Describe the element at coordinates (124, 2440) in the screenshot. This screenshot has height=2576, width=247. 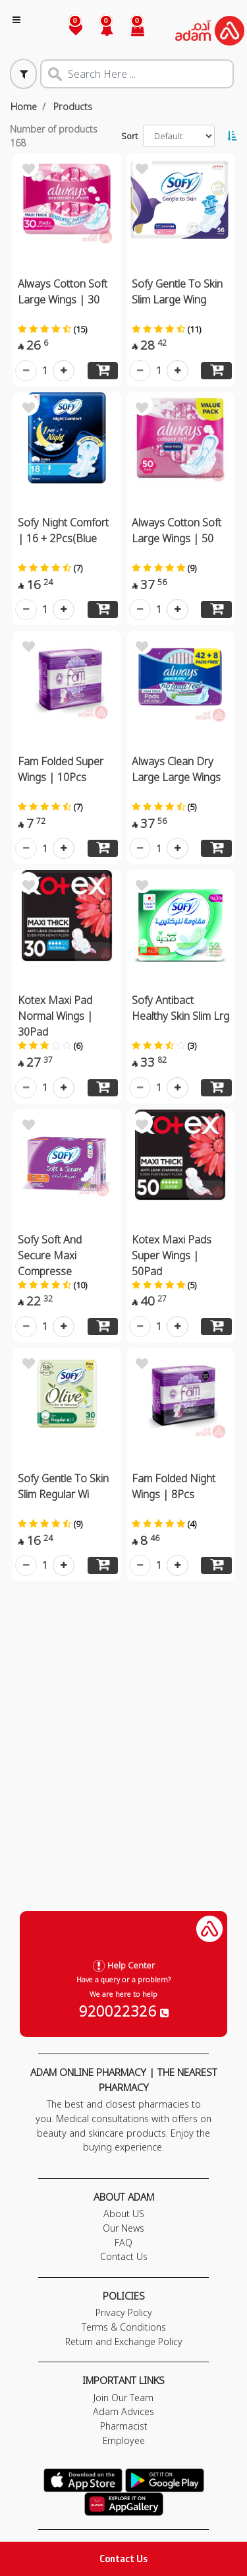
I see `Employee` at that location.